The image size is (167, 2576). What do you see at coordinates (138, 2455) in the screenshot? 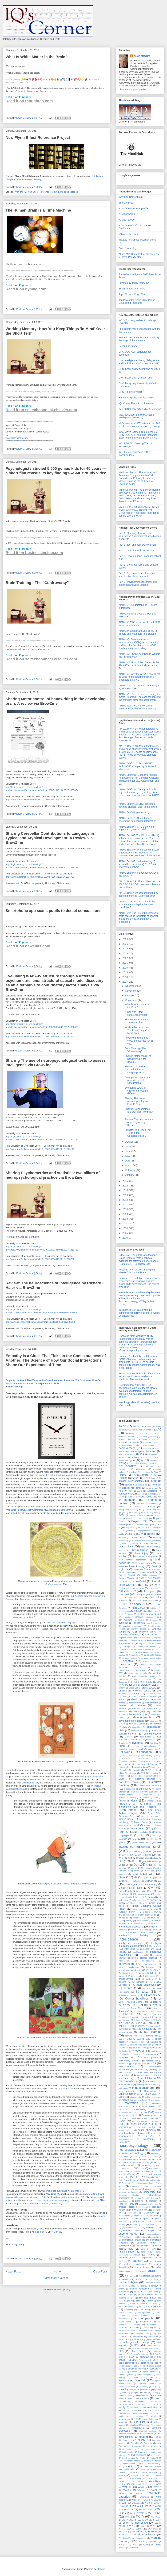
I see `trait complexes` at bounding box center [138, 2455].